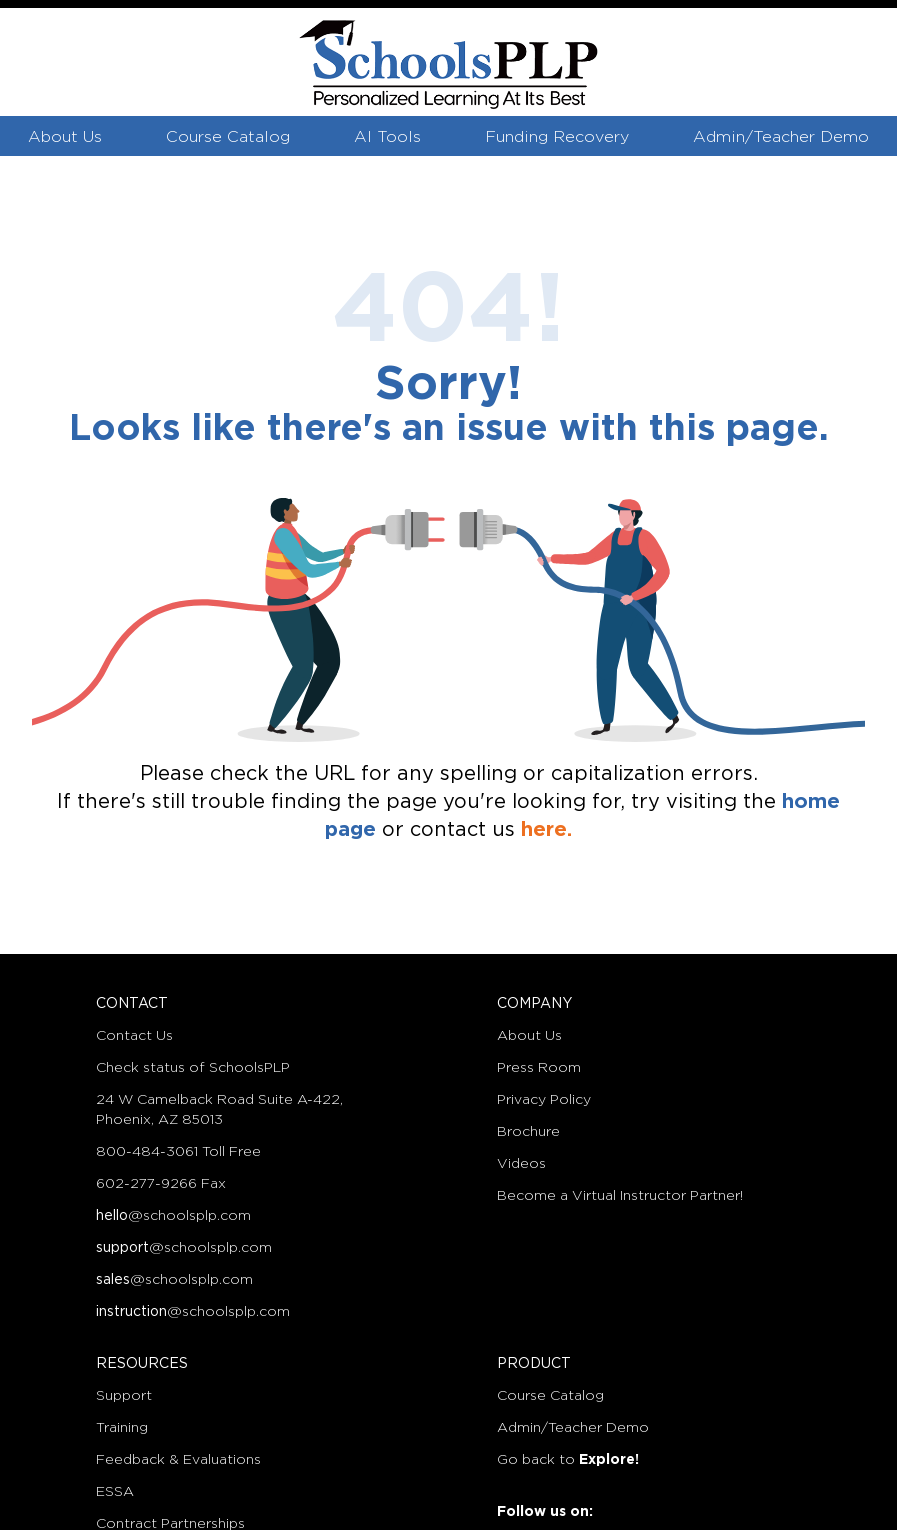 This screenshot has width=897, height=1530. I want to click on Training, so click(122, 1428).